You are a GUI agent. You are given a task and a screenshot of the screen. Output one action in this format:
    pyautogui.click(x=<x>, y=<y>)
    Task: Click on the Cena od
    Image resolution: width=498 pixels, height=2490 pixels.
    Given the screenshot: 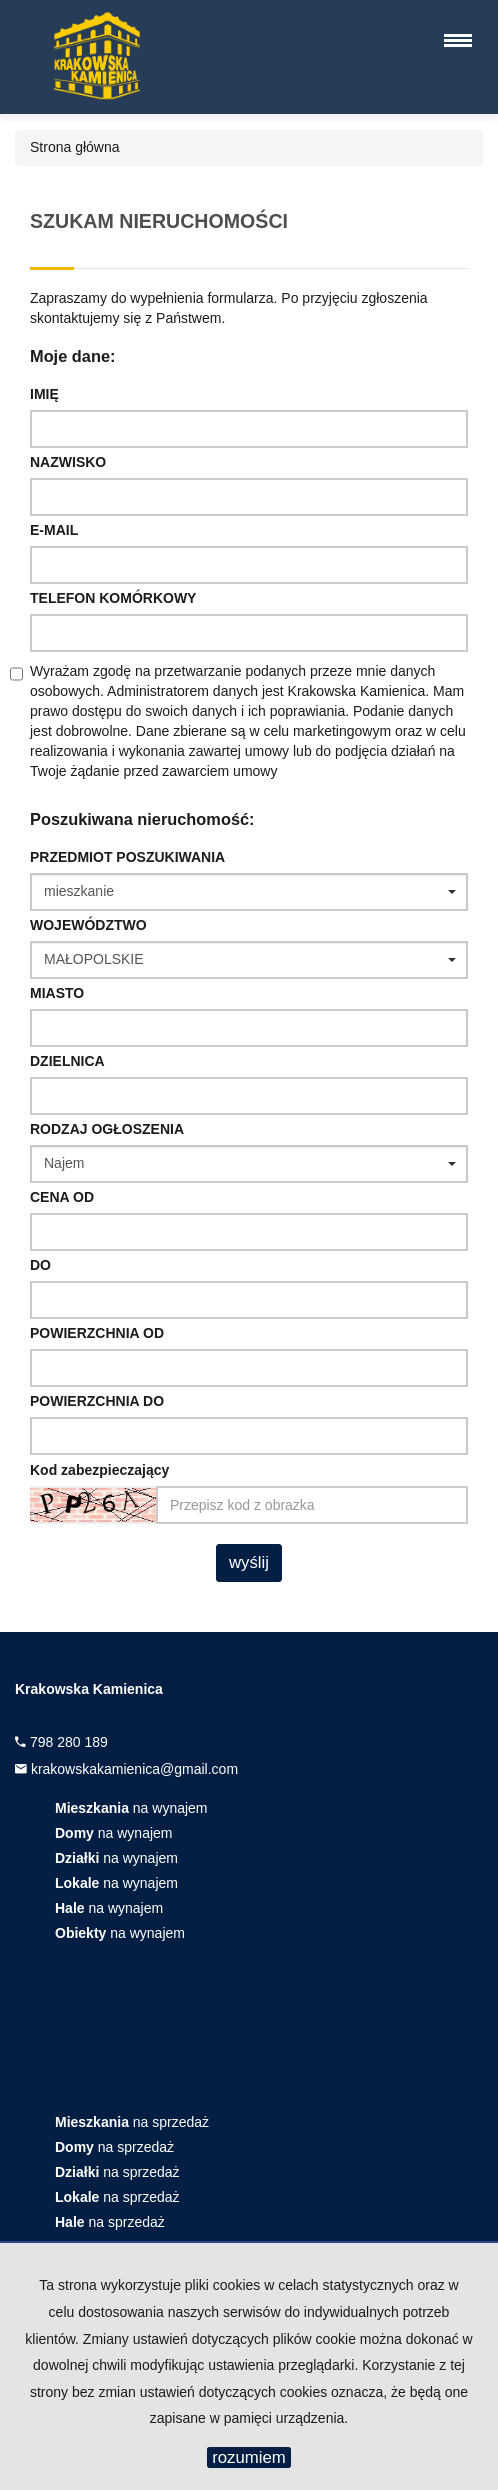 What is the action you would take?
    pyautogui.click(x=62, y=1197)
    